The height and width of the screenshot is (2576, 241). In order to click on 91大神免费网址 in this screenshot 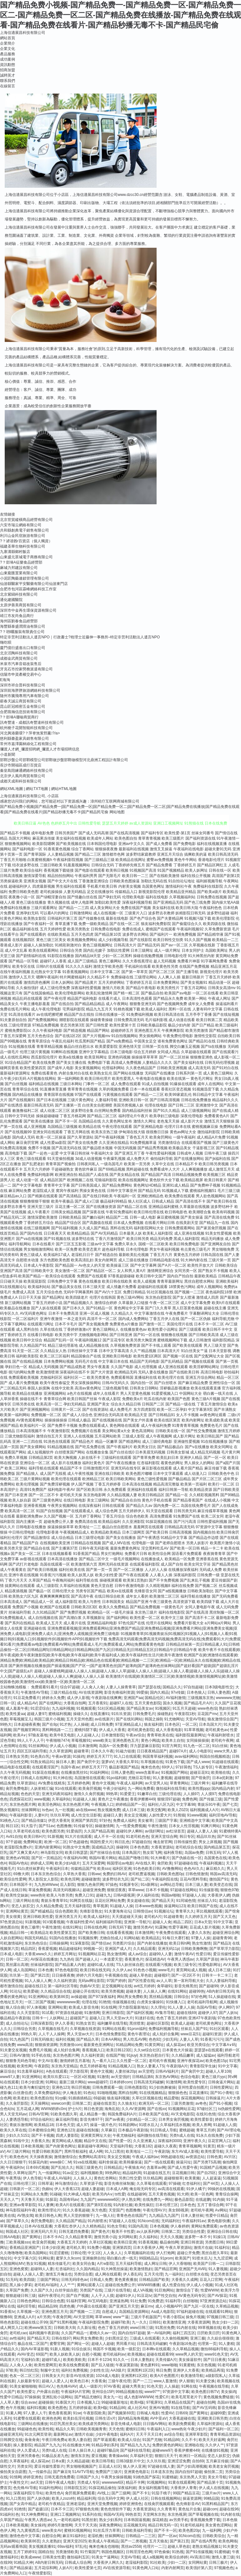, I will do `click(34, 2514)`.